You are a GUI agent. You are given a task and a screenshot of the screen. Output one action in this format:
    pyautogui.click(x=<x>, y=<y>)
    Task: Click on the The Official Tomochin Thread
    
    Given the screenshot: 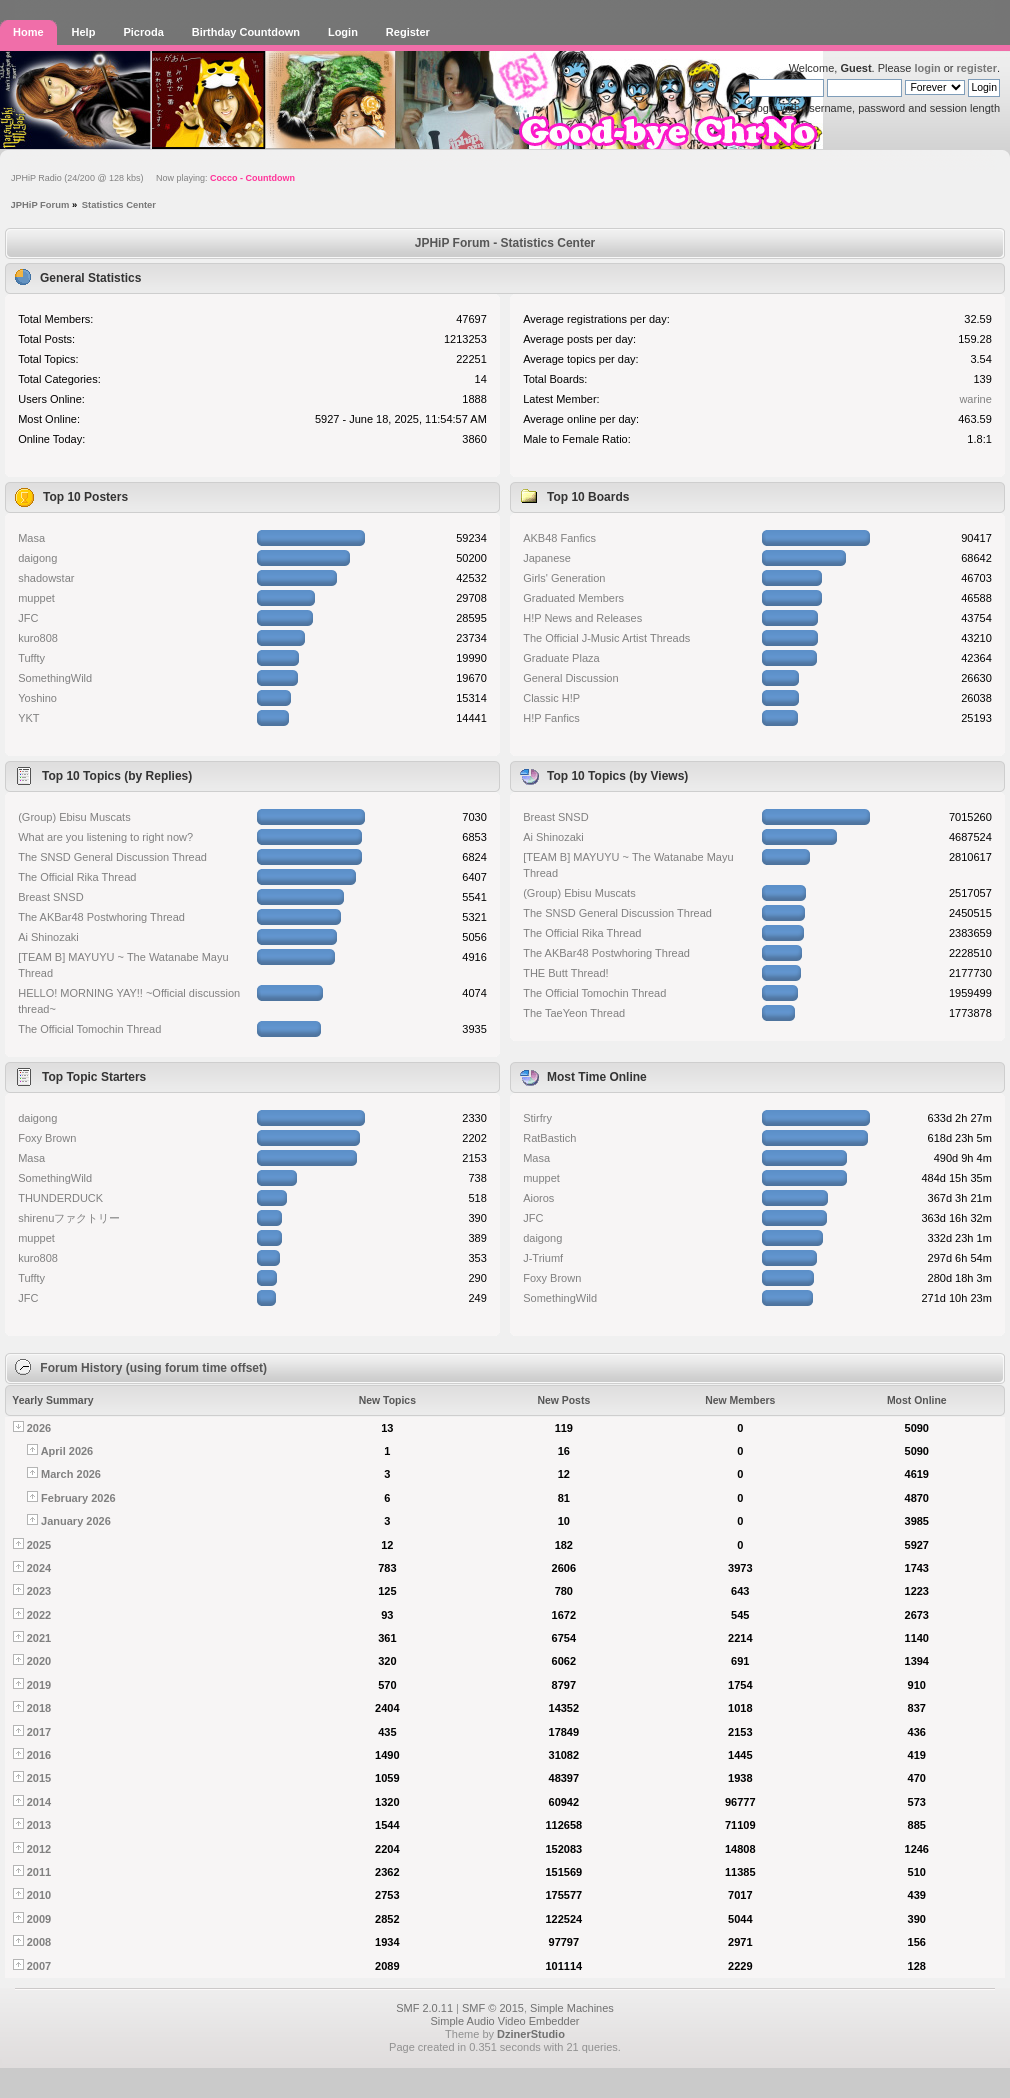 What is the action you would take?
    pyautogui.click(x=89, y=1029)
    